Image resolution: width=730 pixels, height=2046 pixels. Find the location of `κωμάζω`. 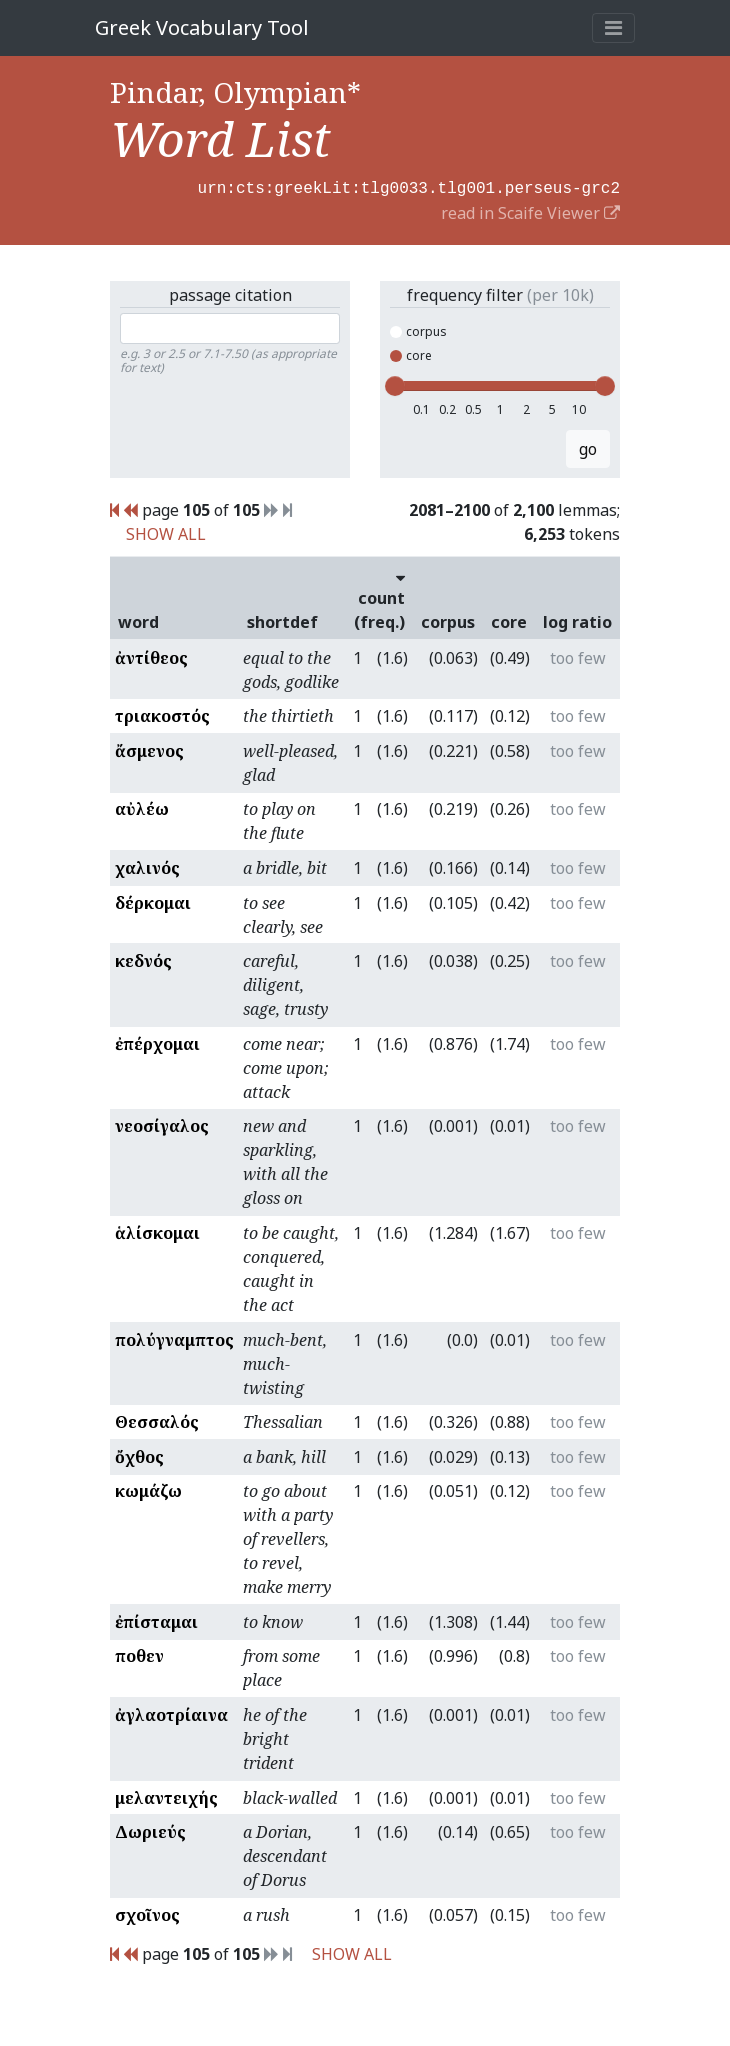

κωμάζω is located at coordinates (148, 1489).